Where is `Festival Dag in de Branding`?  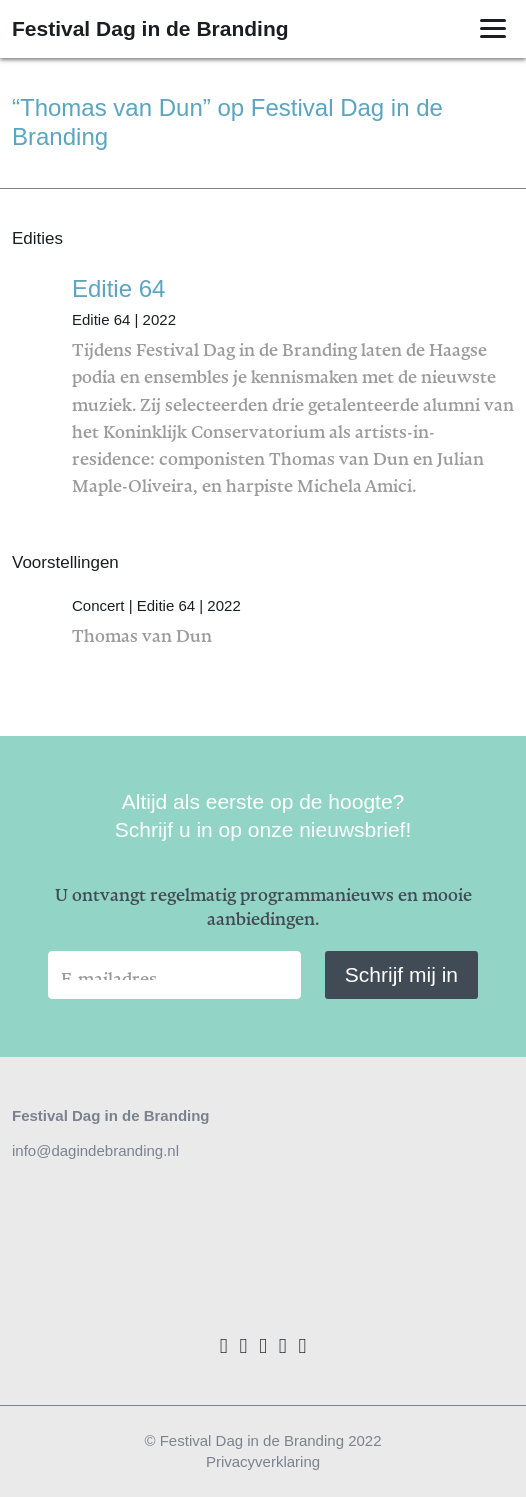 Festival Dag in de Branding is located at coordinates (150, 28).